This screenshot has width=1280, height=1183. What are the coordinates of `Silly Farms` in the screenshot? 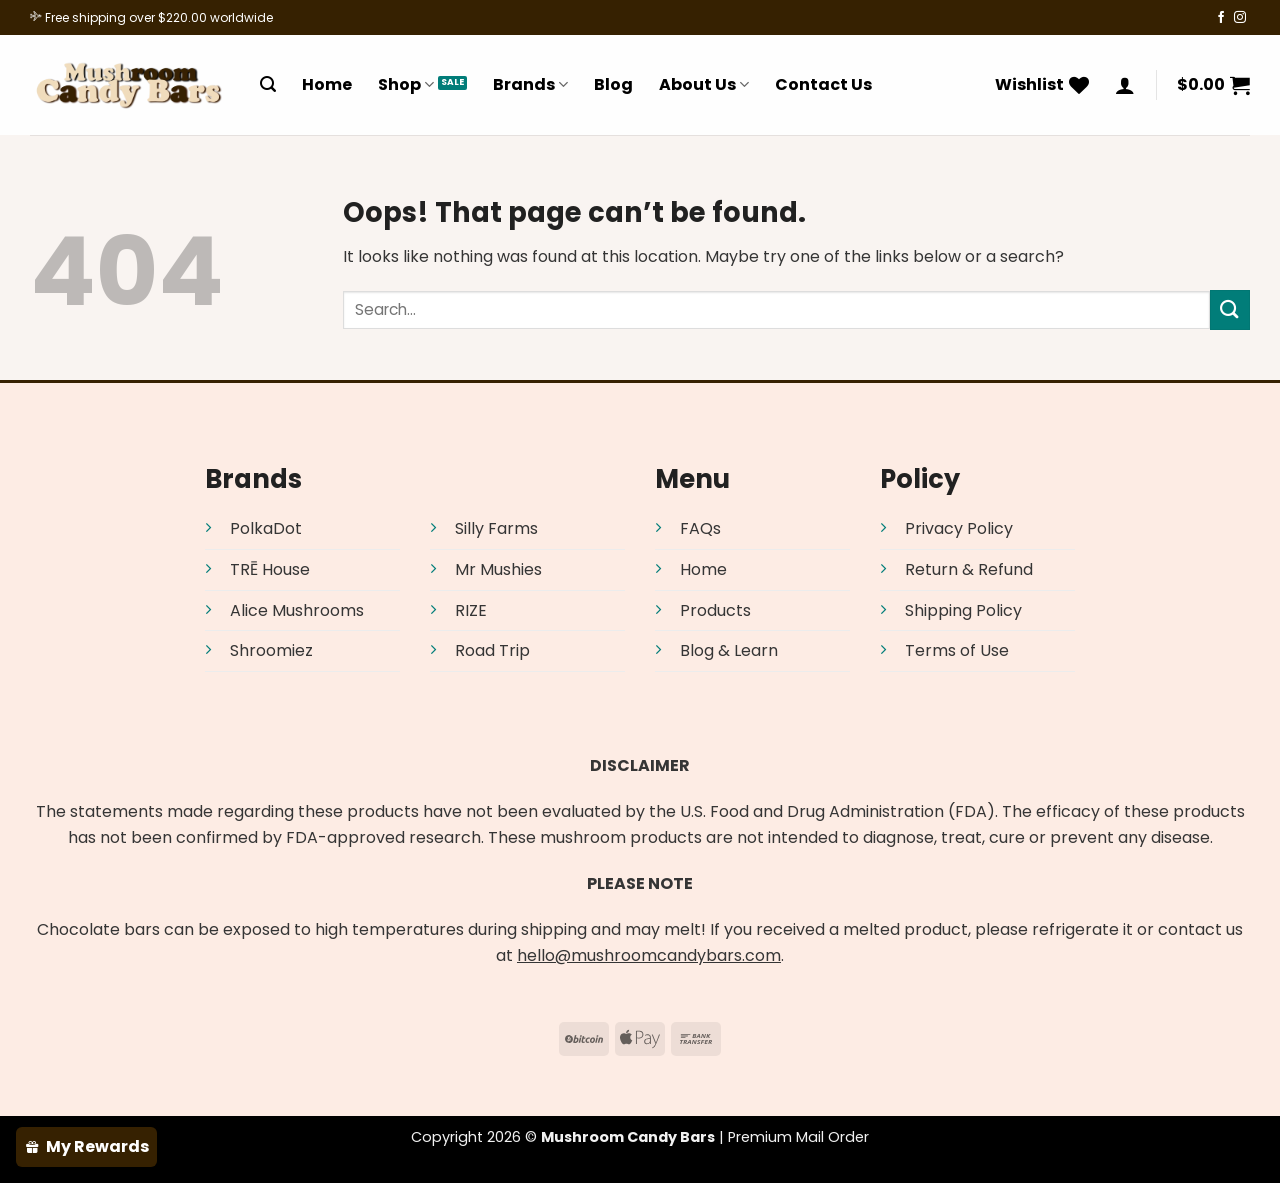 It's located at (496, 528).